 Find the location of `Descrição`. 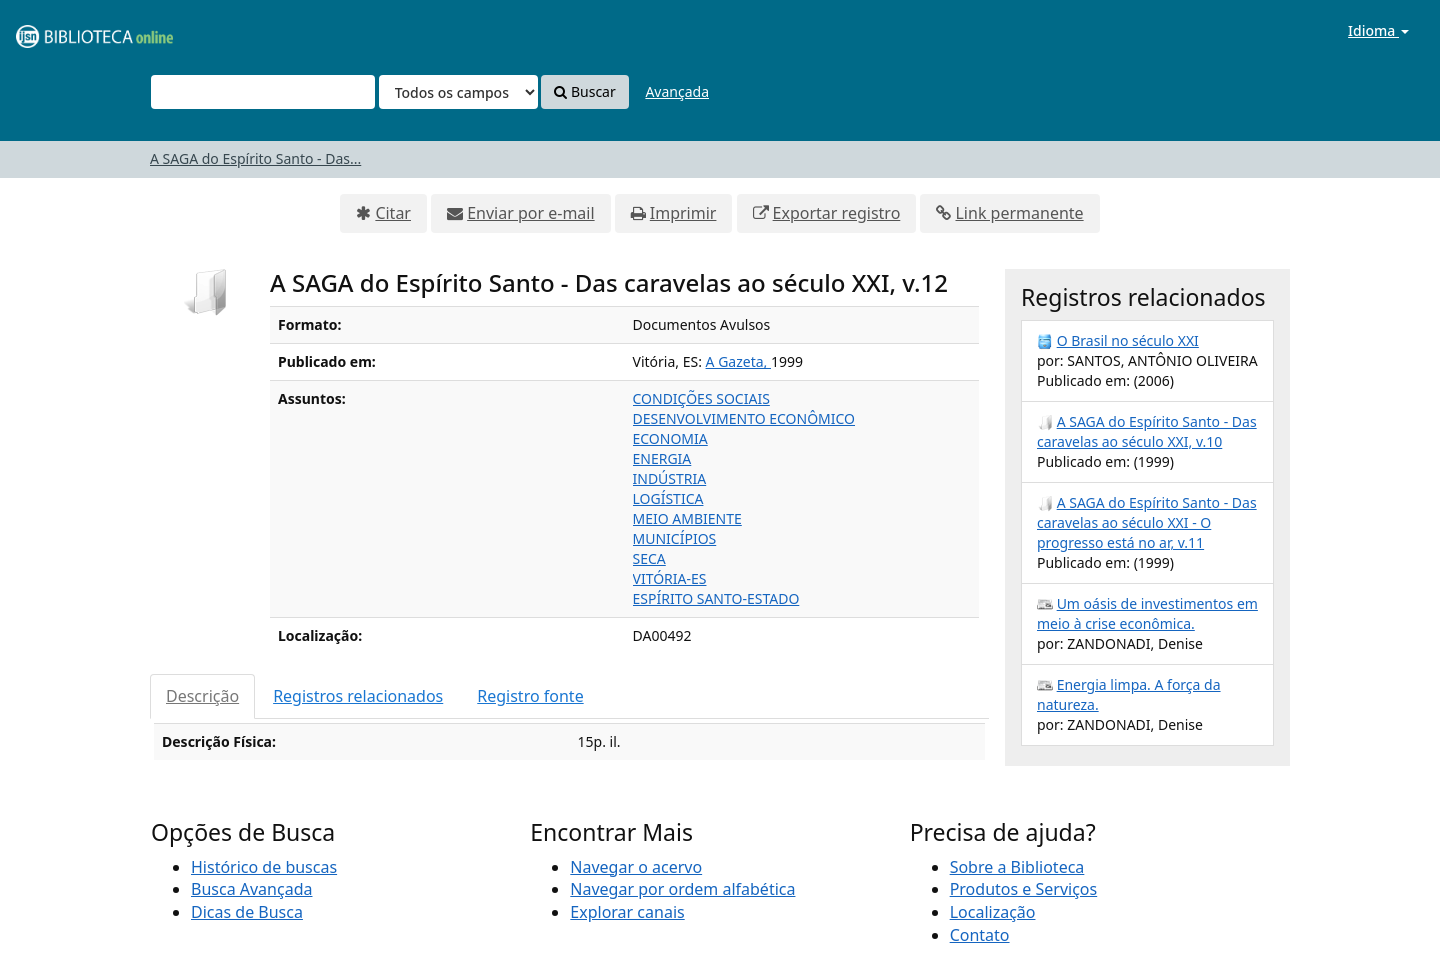

Descrição is located at coordinates (202, 696).